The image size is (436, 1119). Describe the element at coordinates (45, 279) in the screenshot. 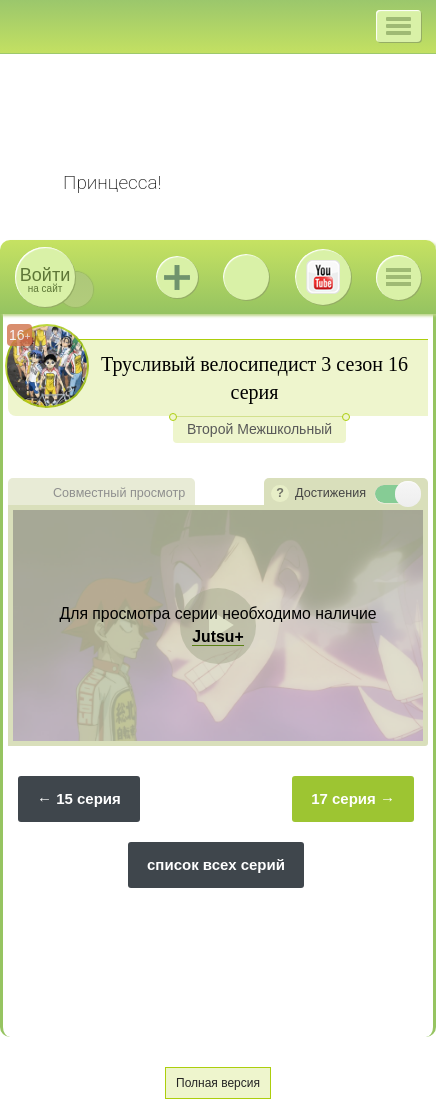

I see `на сайт` at that location.